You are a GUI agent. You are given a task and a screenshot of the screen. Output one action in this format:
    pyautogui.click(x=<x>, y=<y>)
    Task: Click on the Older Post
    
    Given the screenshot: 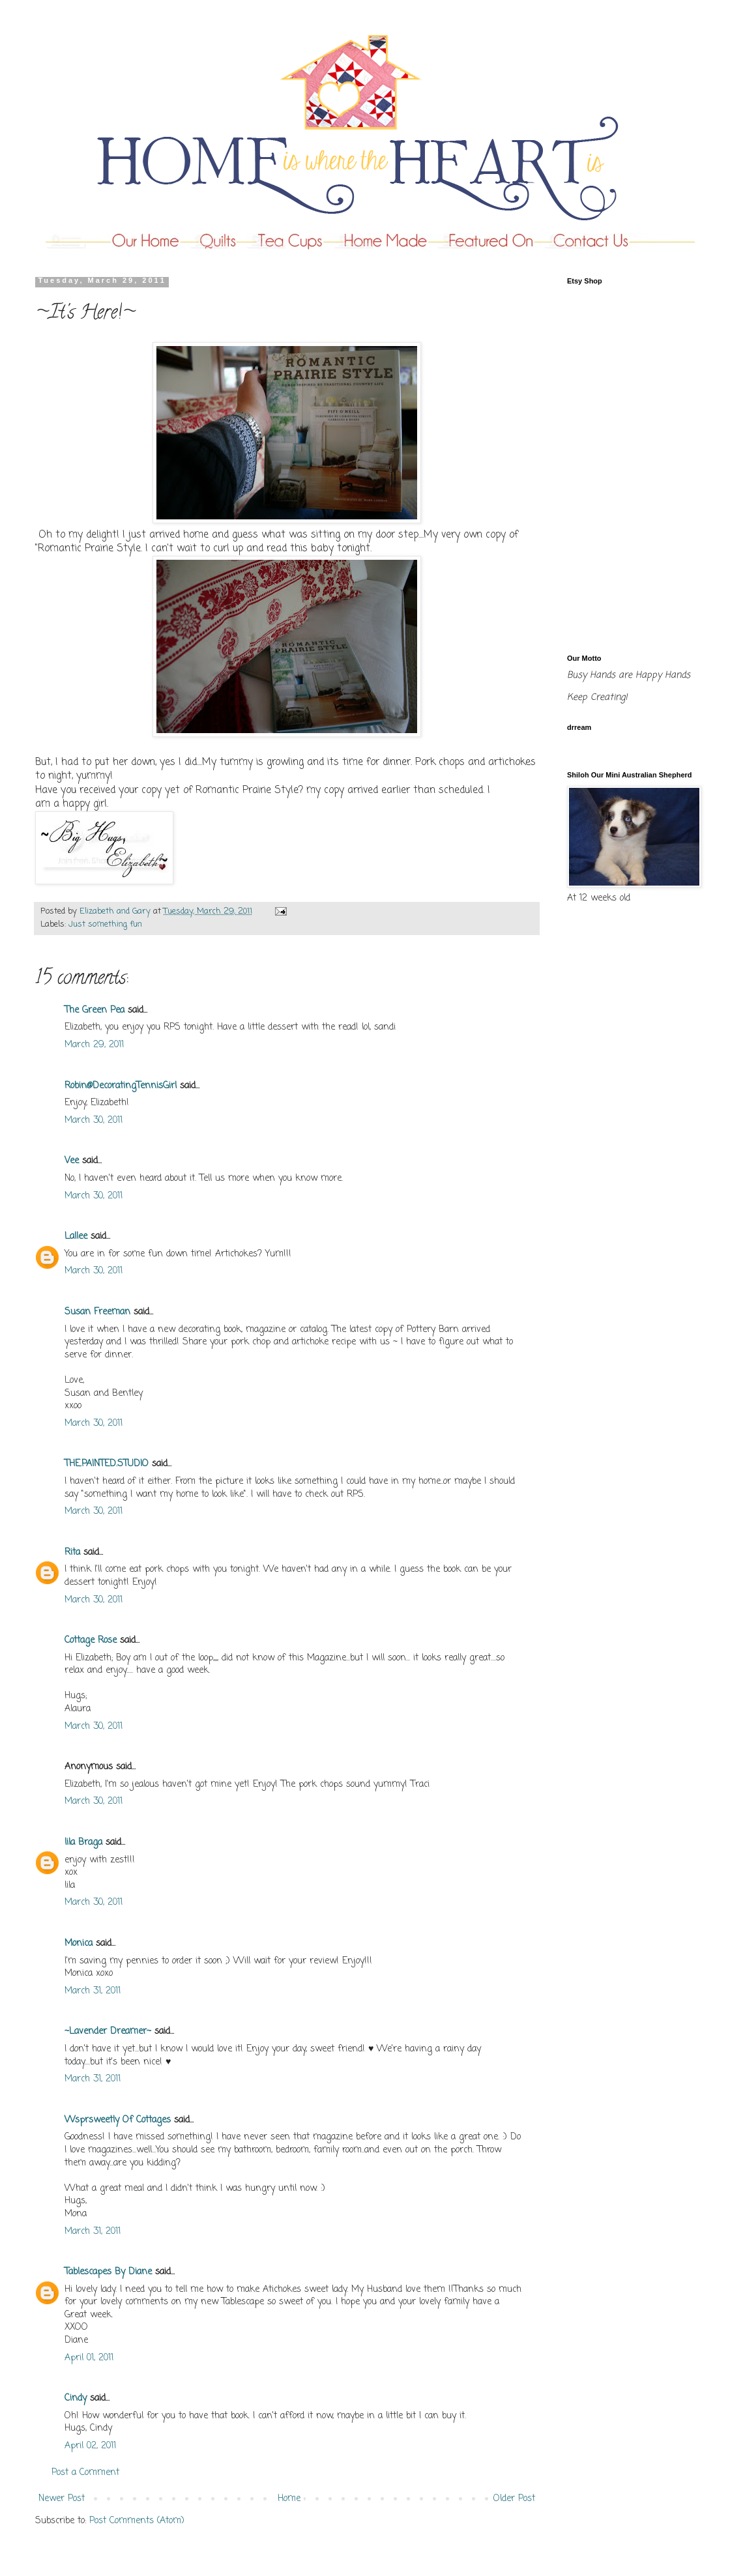 What is the action you would take?
    pyautogui.click(x=514, y=2499)
    